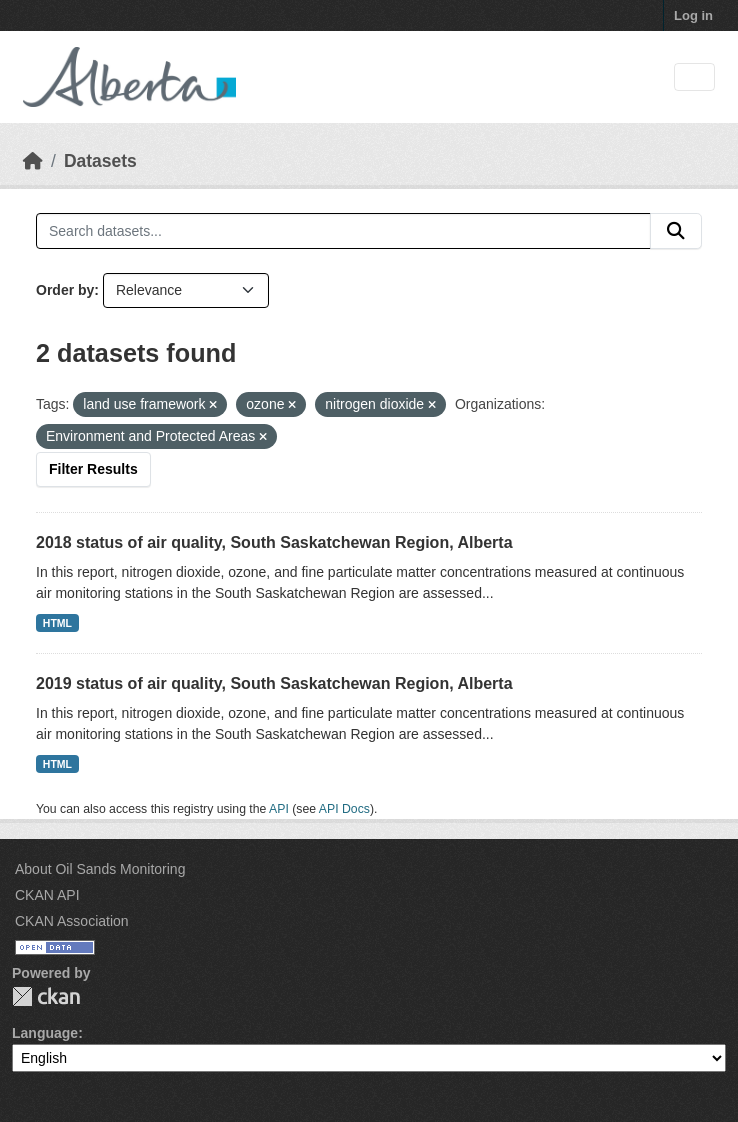 Image resolution: width=738 pixels, height=1122 pixels. I want to click on [Home], so click(33, 161).